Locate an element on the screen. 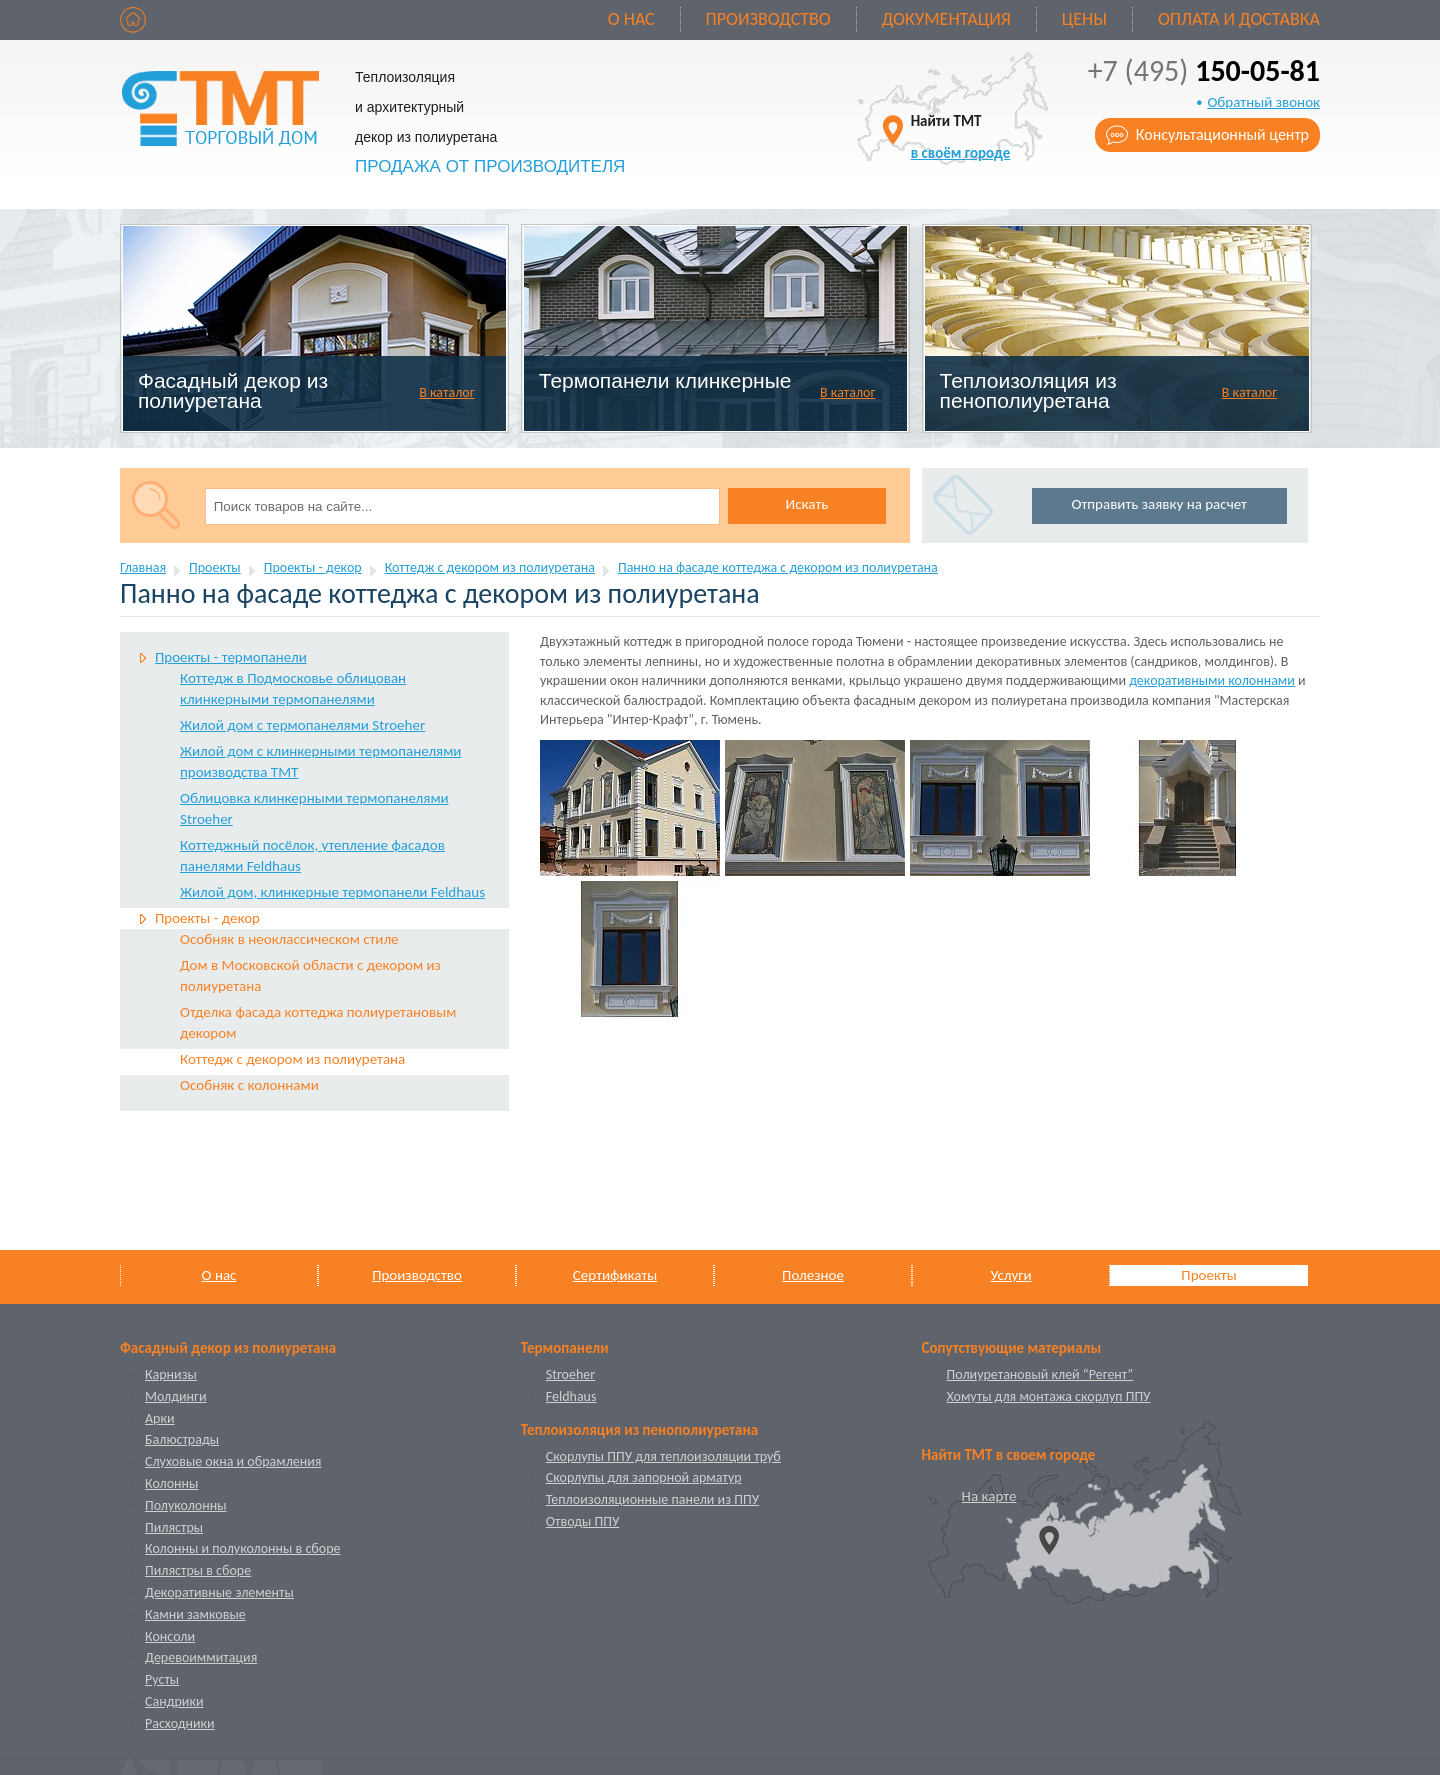 Image resolution: width=1440 pixels, height=1775 pixels. Декоративные элементы is located at coordinates (219, 1592).